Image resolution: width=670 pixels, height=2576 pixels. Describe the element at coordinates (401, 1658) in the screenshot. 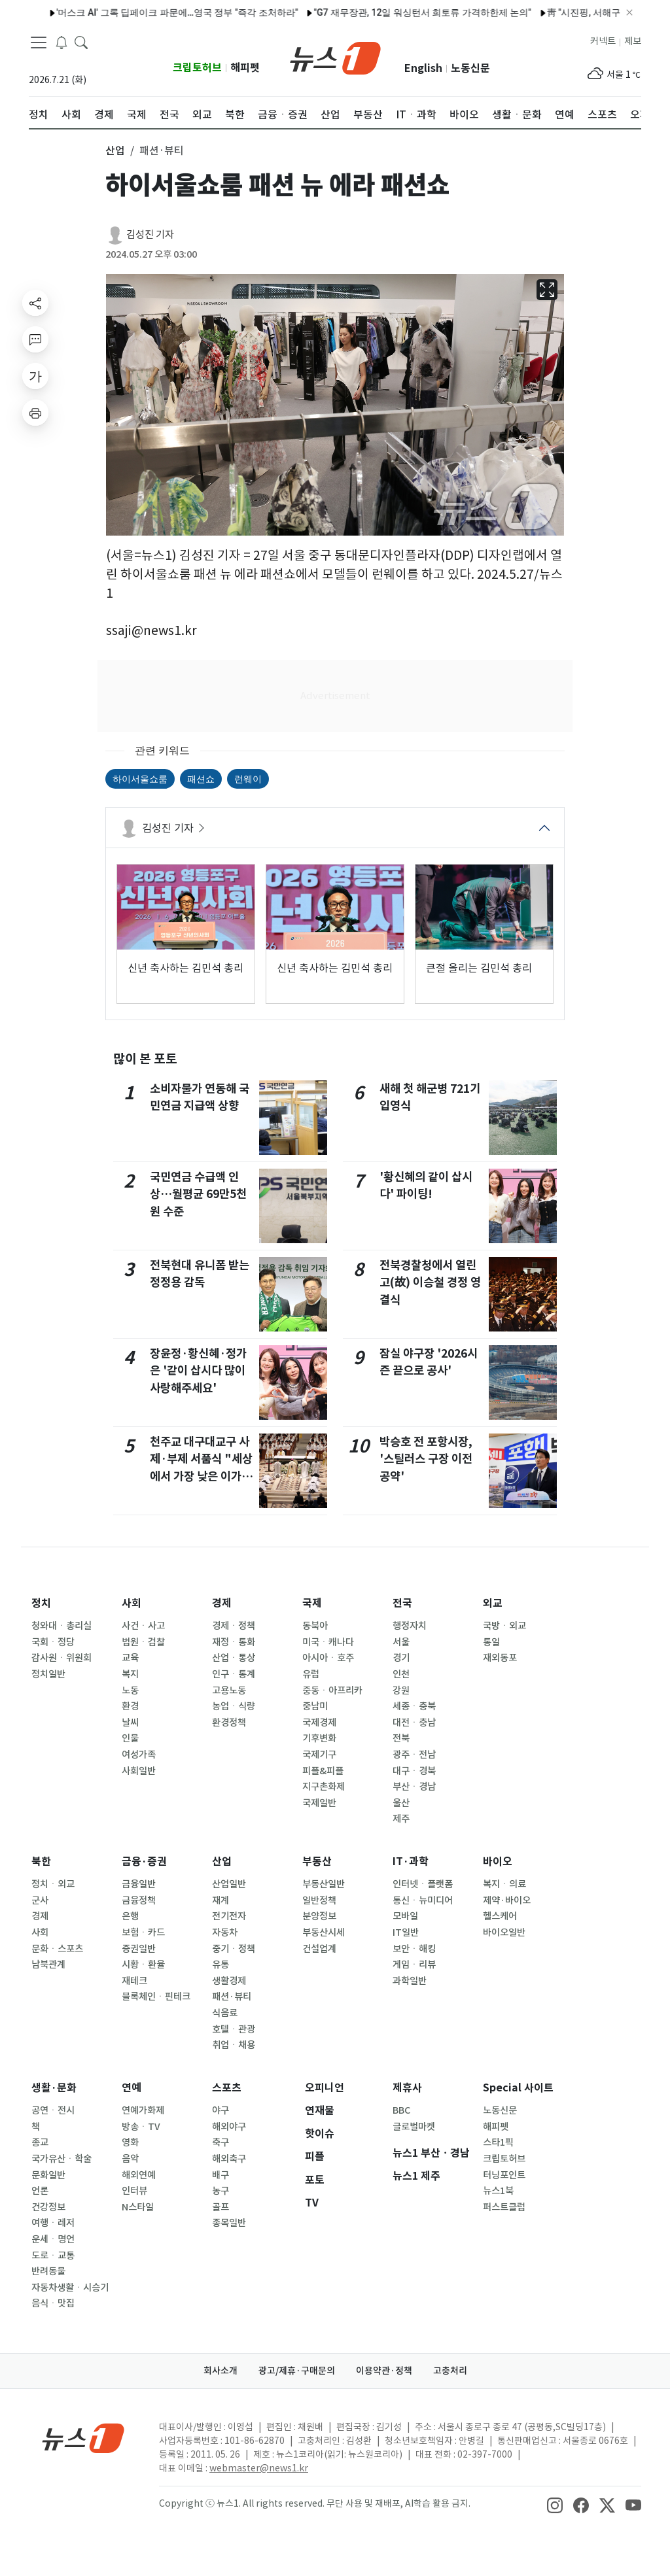

I see `경기` at that location.